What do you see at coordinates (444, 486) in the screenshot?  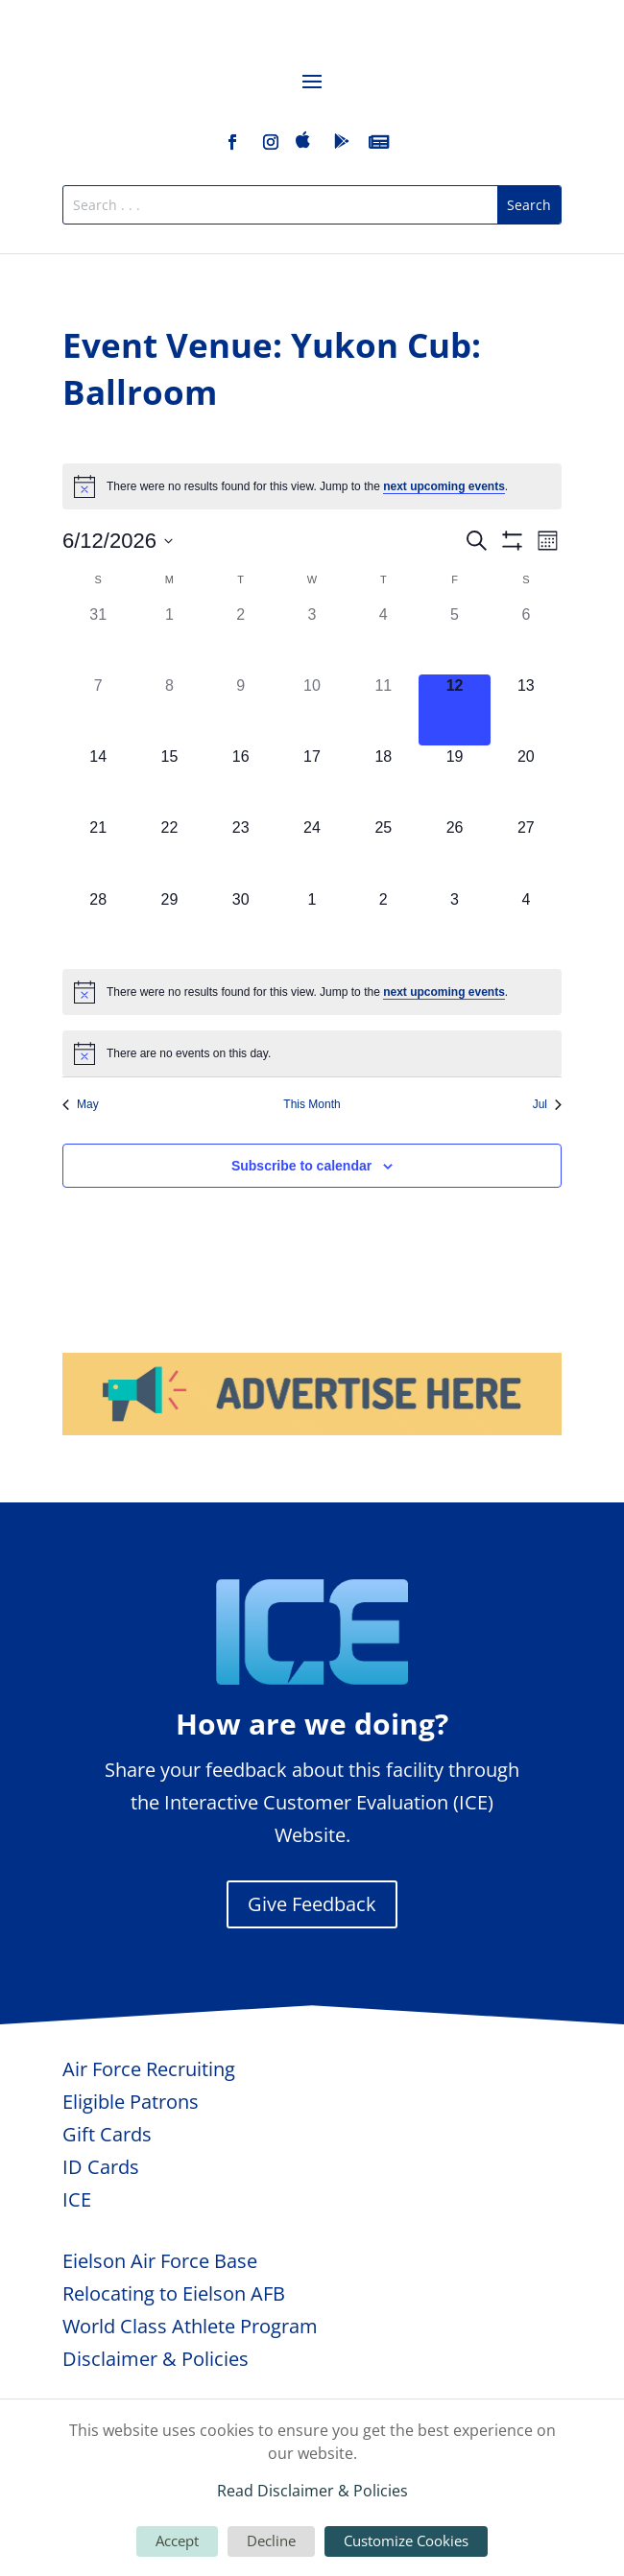 I see `next upcoming events` at bounding box center [444, 486].